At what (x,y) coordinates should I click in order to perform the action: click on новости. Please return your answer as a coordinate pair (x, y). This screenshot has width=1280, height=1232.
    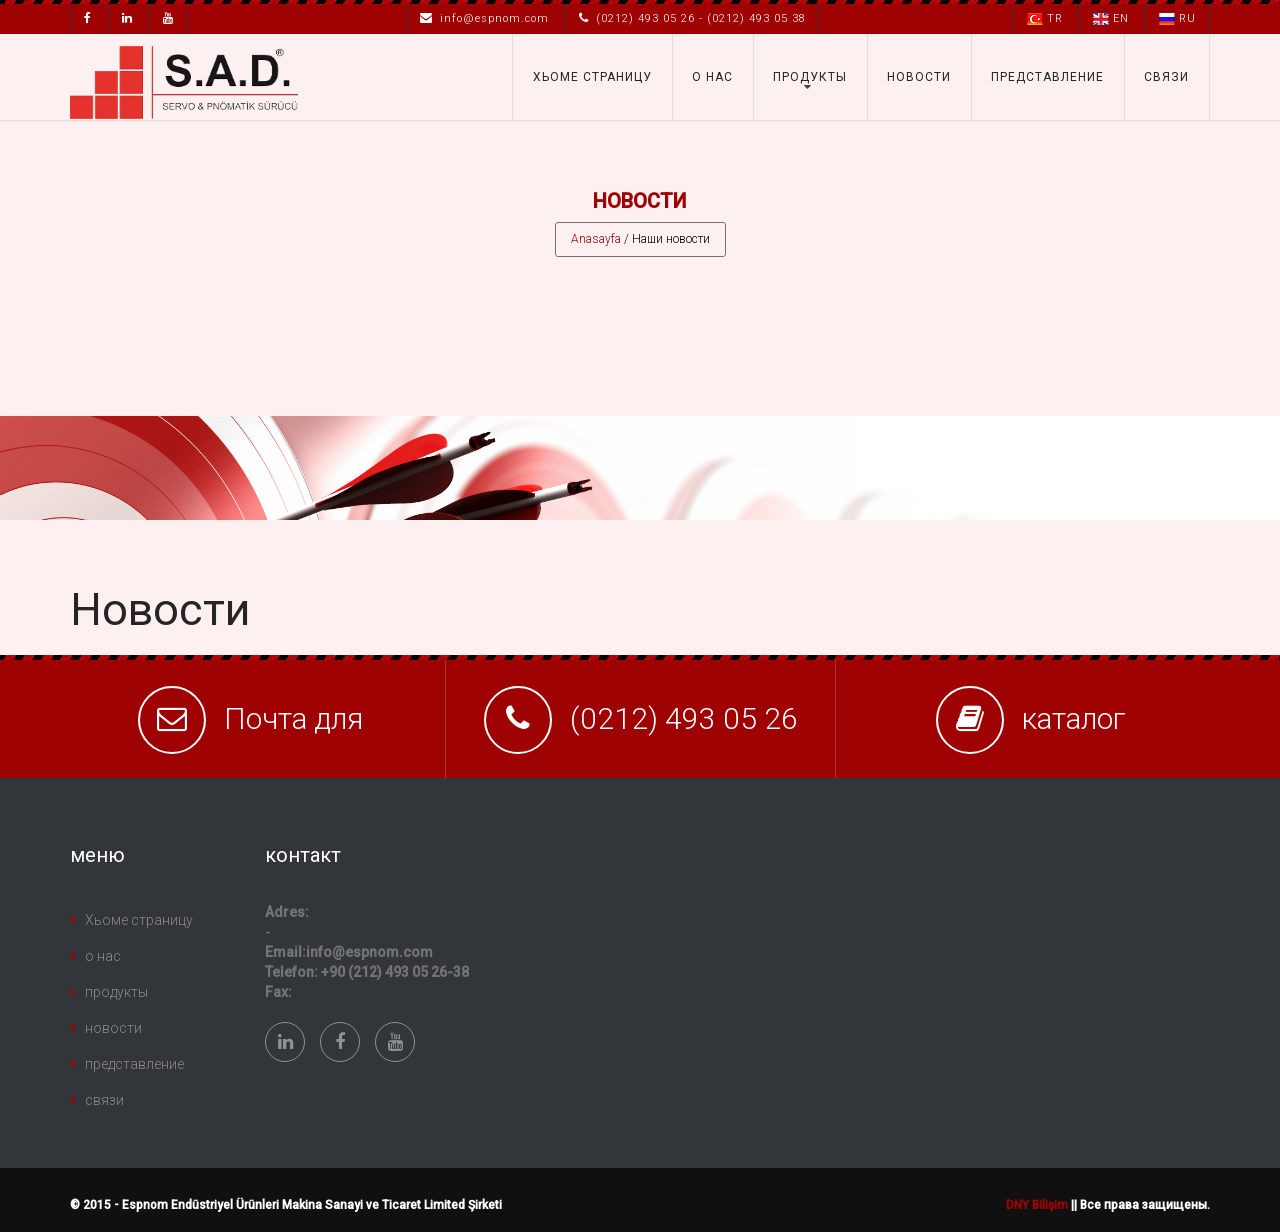
    Looking at the image, I should click on (919, 77).